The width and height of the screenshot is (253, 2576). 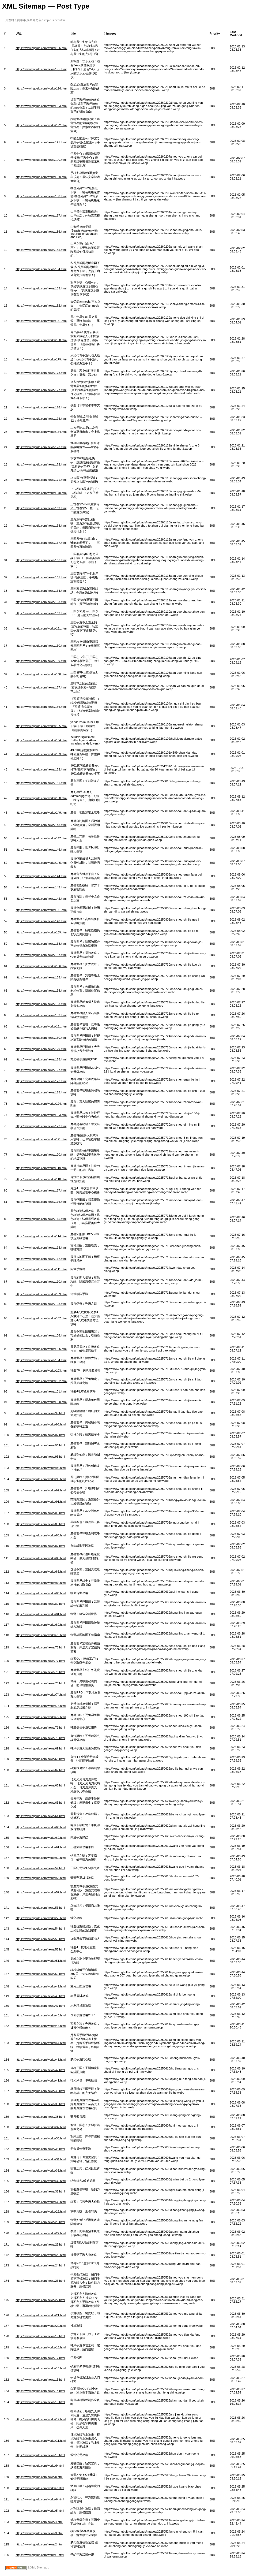 What do you see at coordinates (40, 1672) in the screenshot?
I see `https://www.hgbulb.com/news/76.html` at bounding box center [40, 1672].